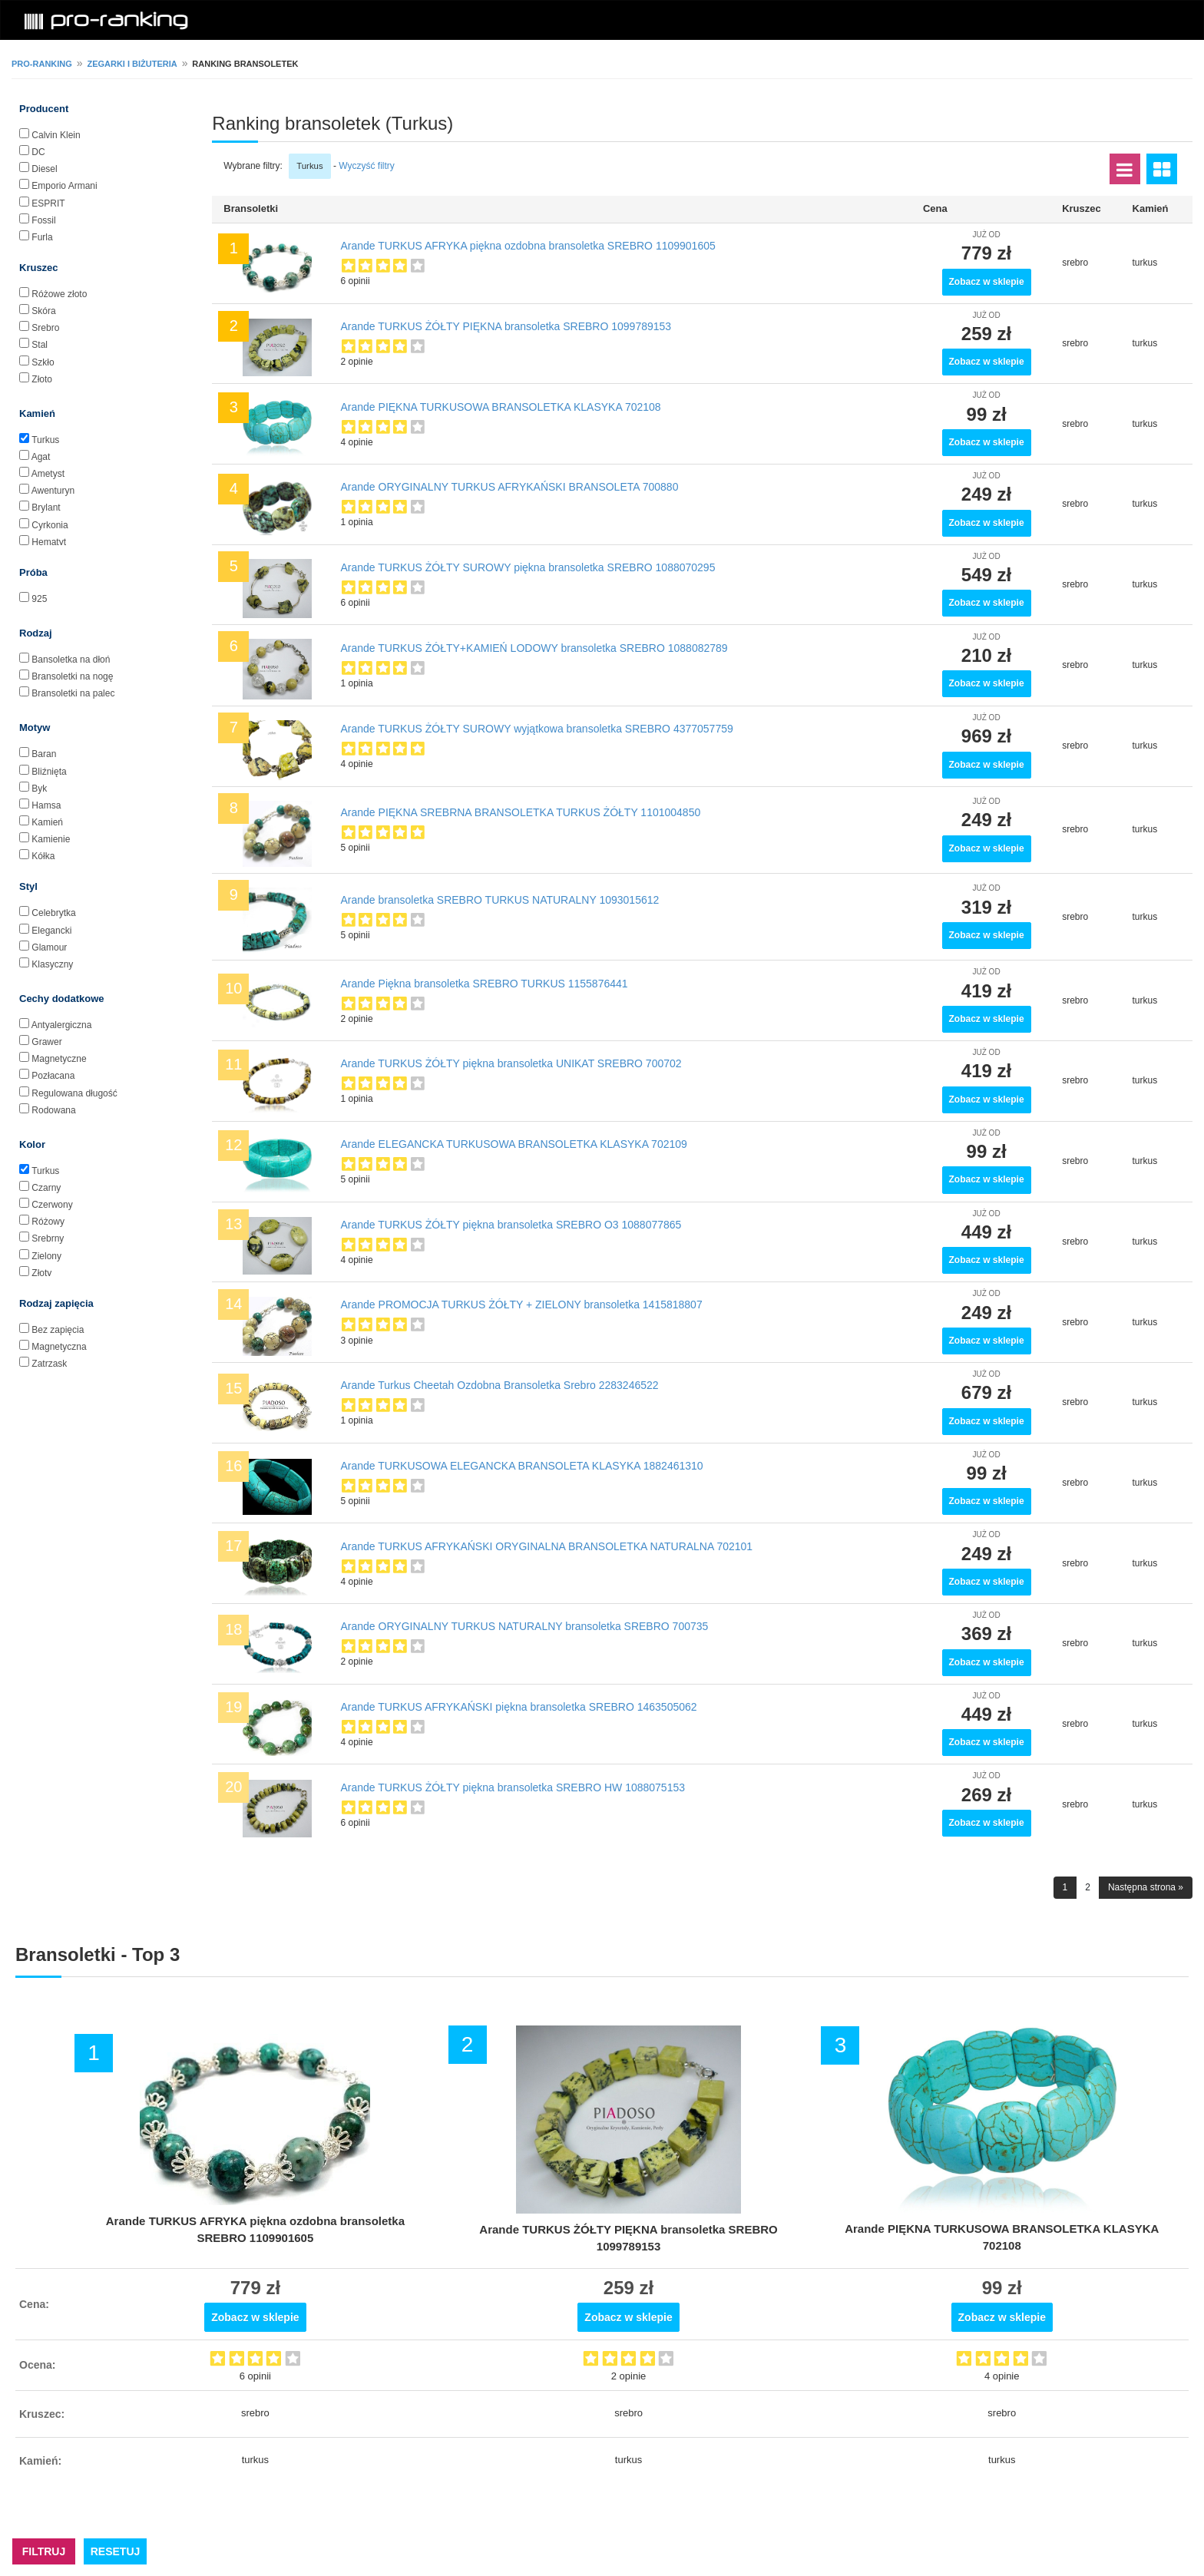  Describe the element at coordinates (132, 63) in the screenshot. I see `Zegarki i biżuteria` at that location.